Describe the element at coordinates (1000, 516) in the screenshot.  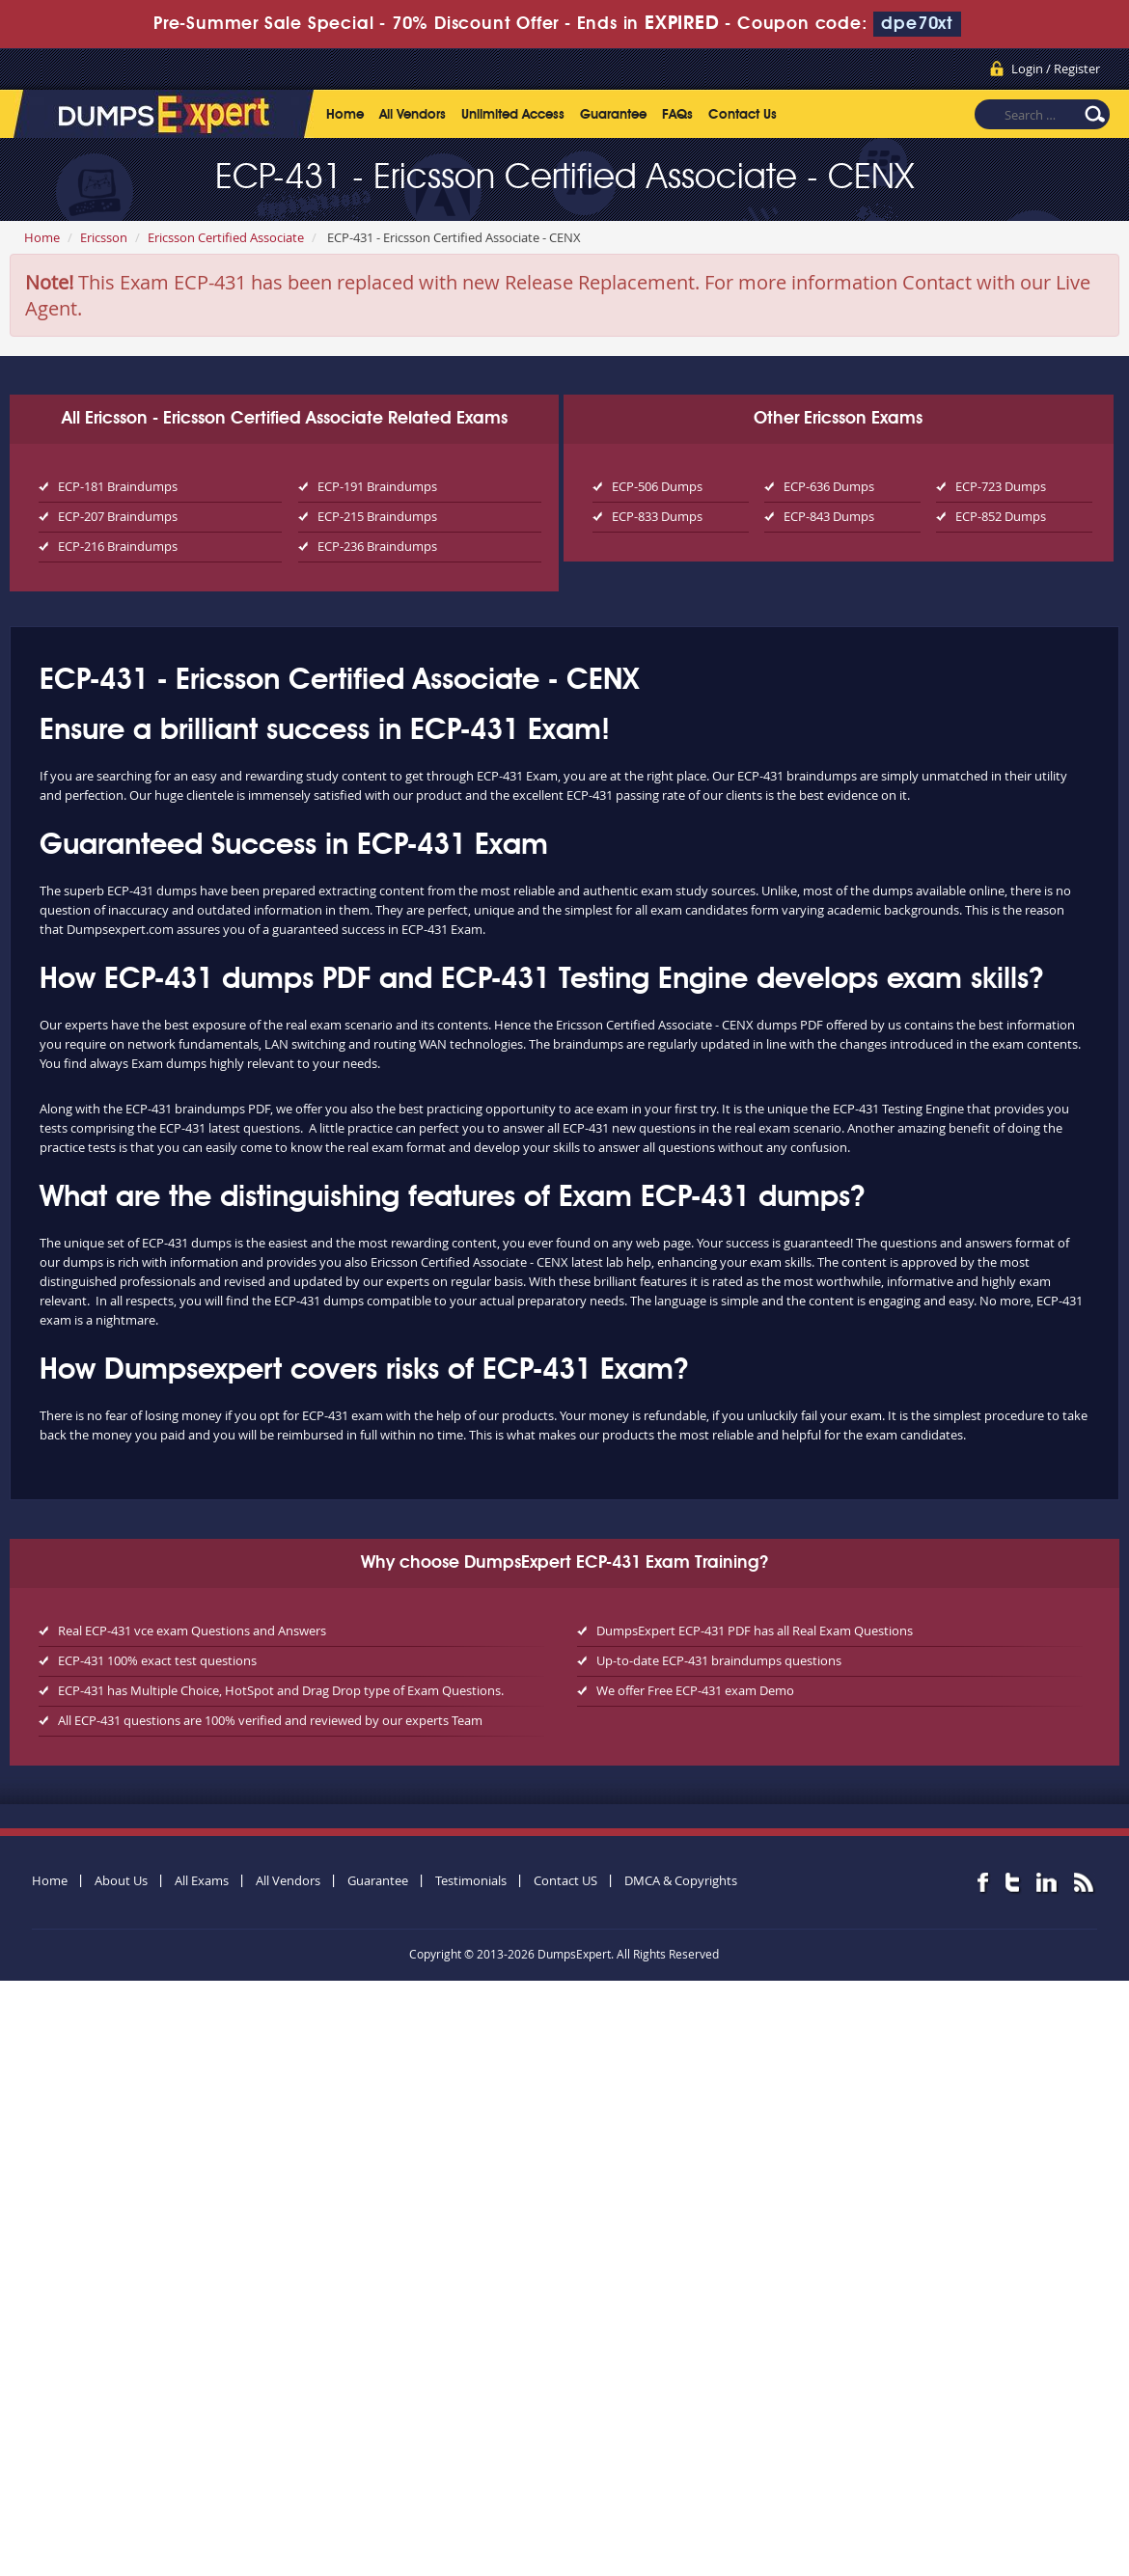
I see `ECP-852 Dumps` at that location.